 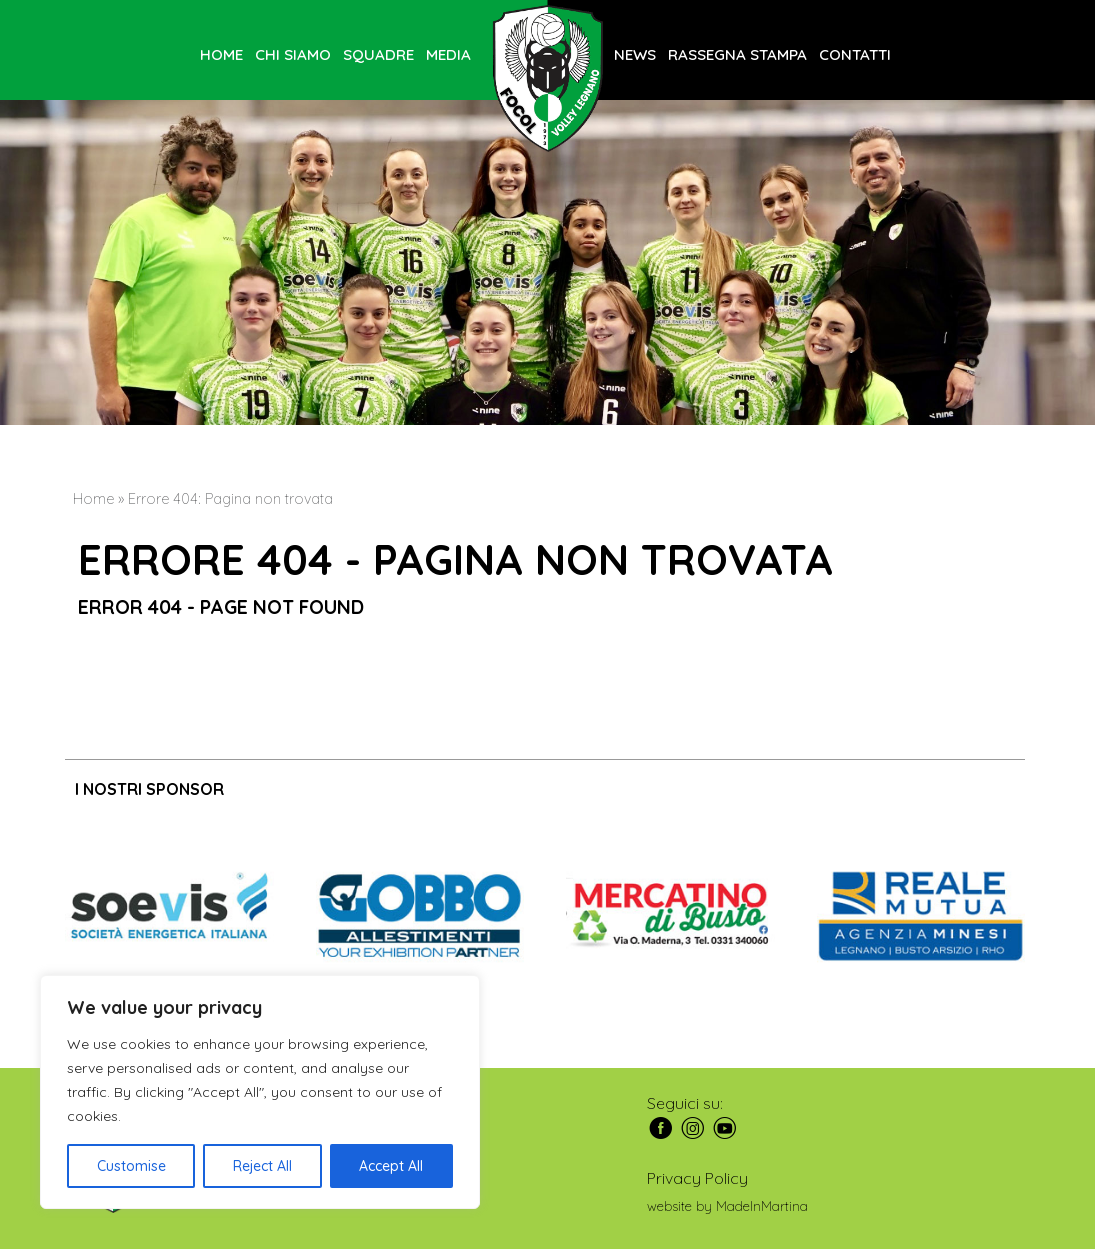 What do you see at coordinates (378, 54) in the screenshot?
I see `Squadre` at bounding box center [378, 54].